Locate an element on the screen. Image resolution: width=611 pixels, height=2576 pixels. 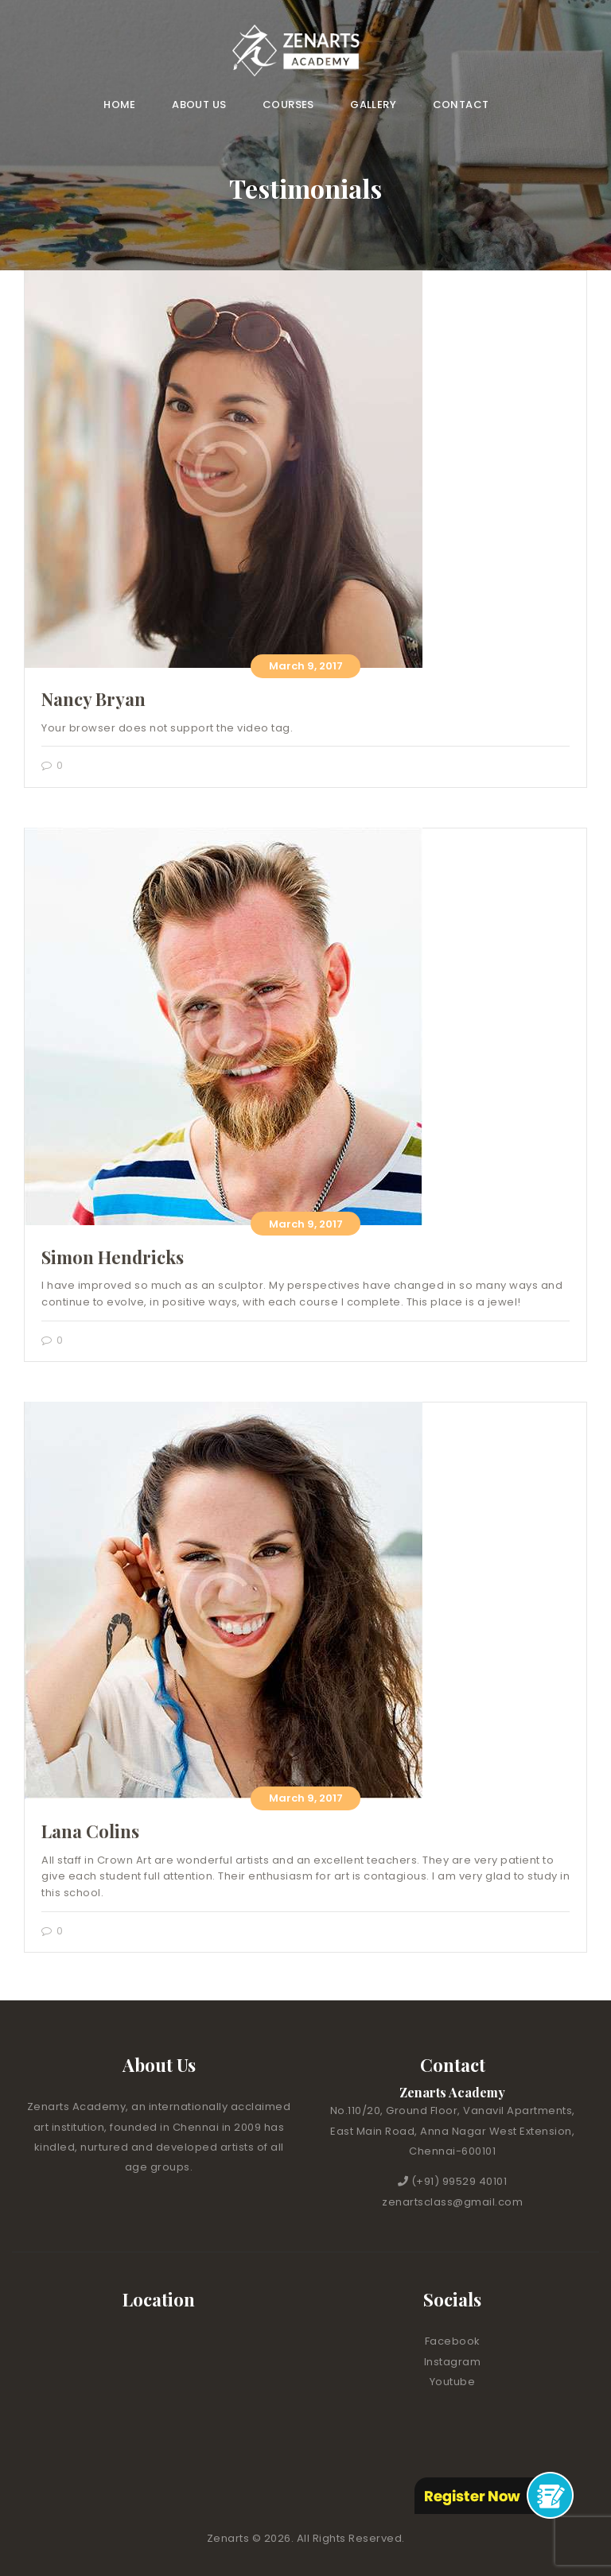
March 9, 2017 is located at coordinates (306, 665).